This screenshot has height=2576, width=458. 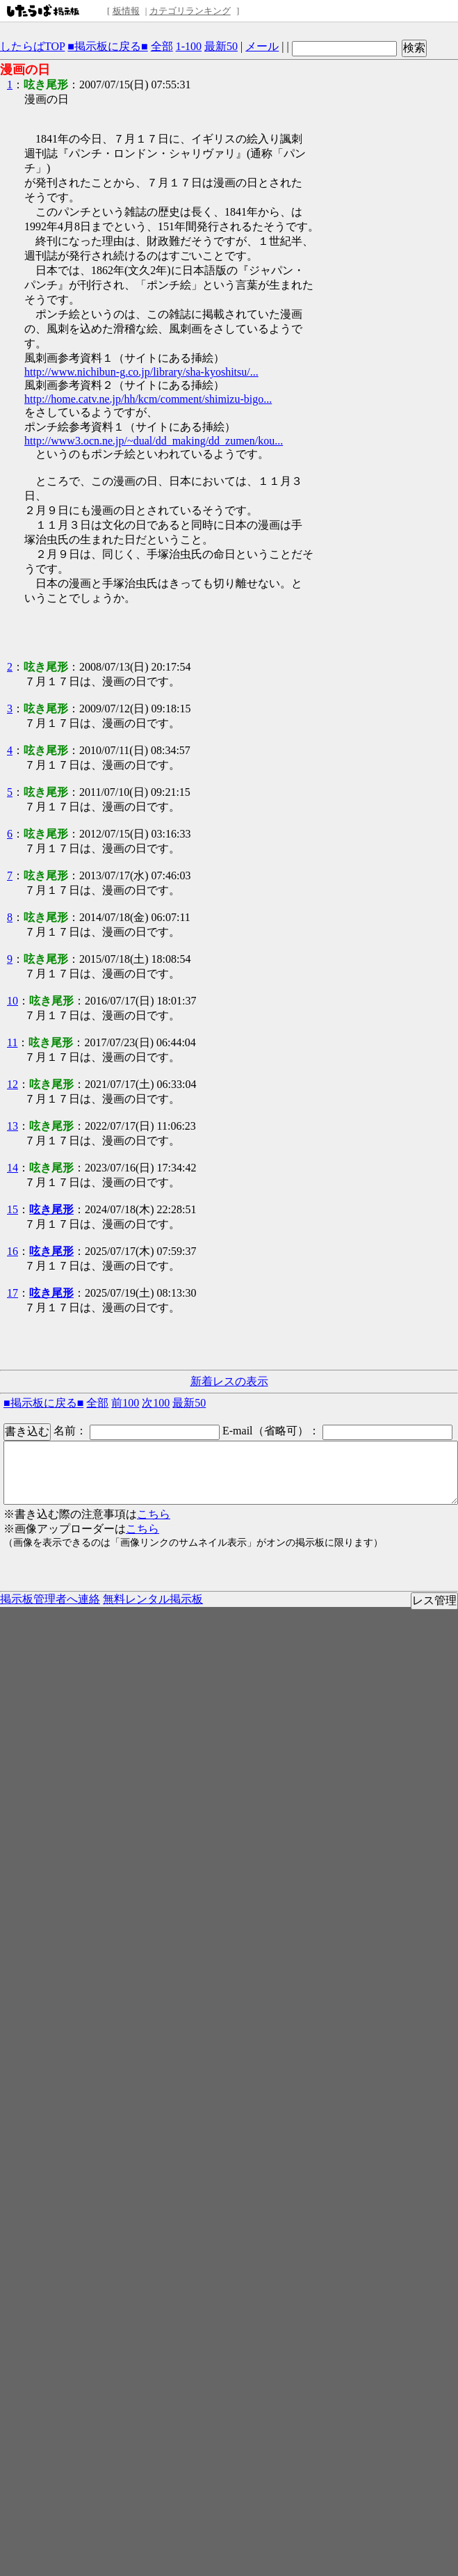 What do you see at coordinates (126, 11) in the screenshot?
I see `板情報` at bounding box center [126, 11].